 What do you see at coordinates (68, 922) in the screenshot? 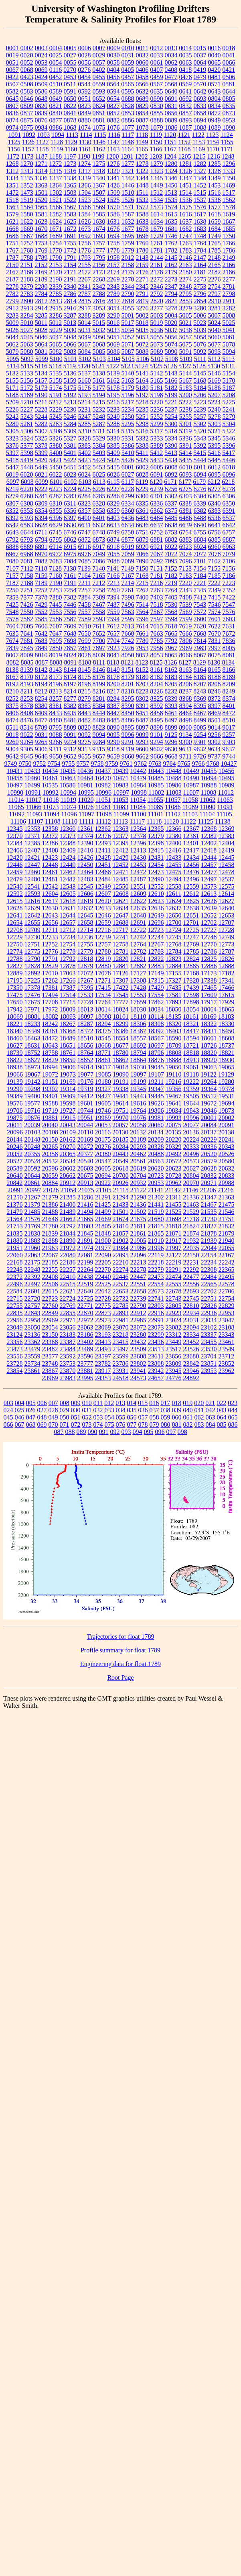
I see `12657` at bounding box center [68, 922].